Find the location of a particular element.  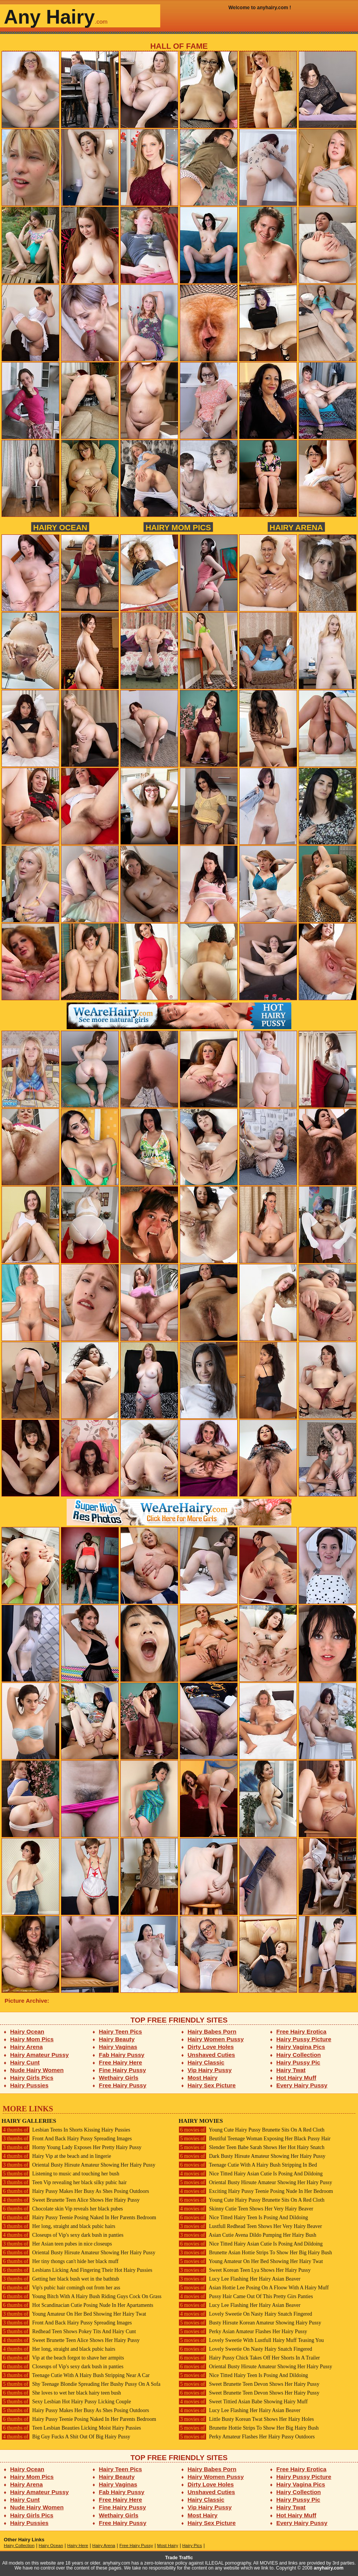

Hairy Here is located at coordinates (77, 2545).